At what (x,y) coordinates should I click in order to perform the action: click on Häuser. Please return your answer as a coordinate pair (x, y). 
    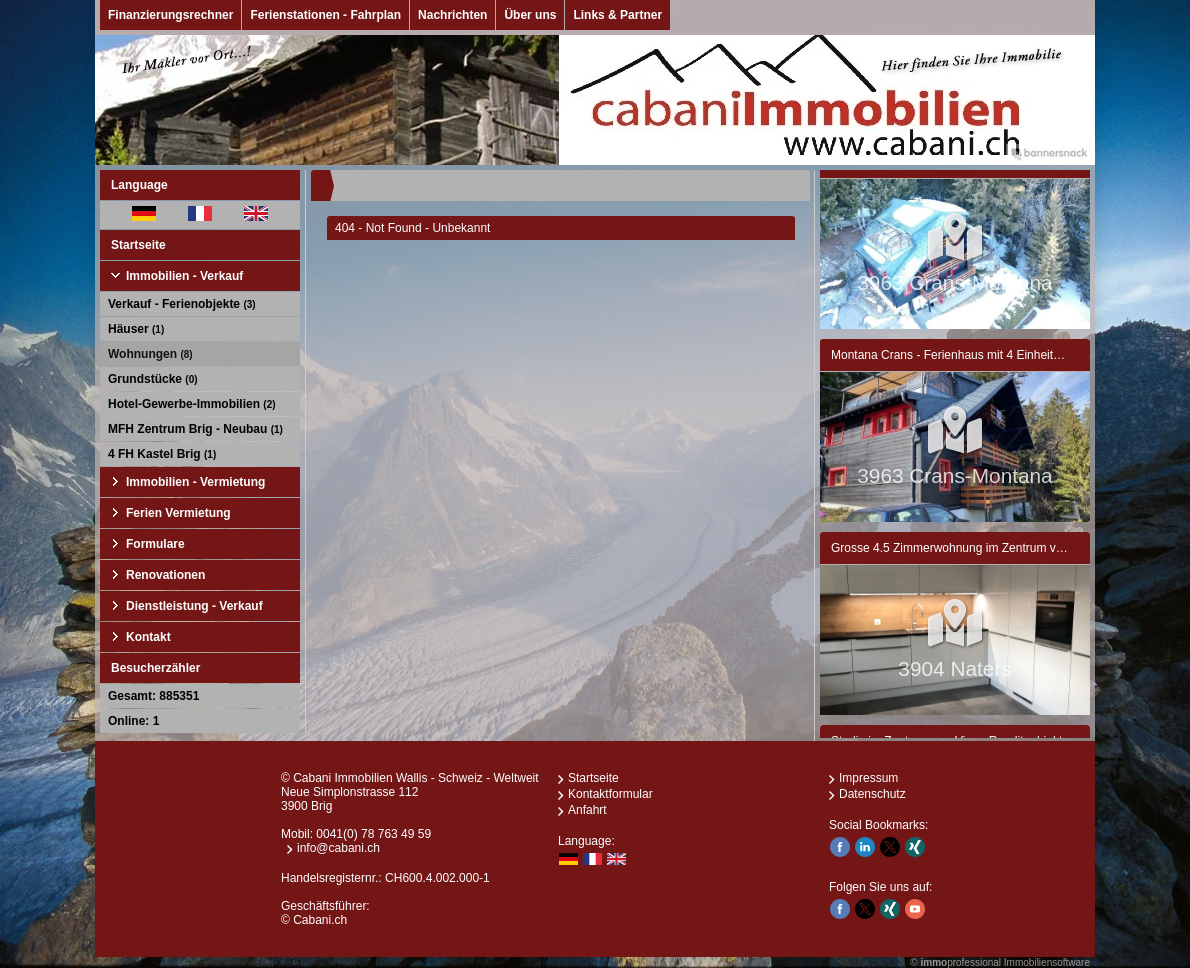
    Looking at the image, I should click on (136, 329).